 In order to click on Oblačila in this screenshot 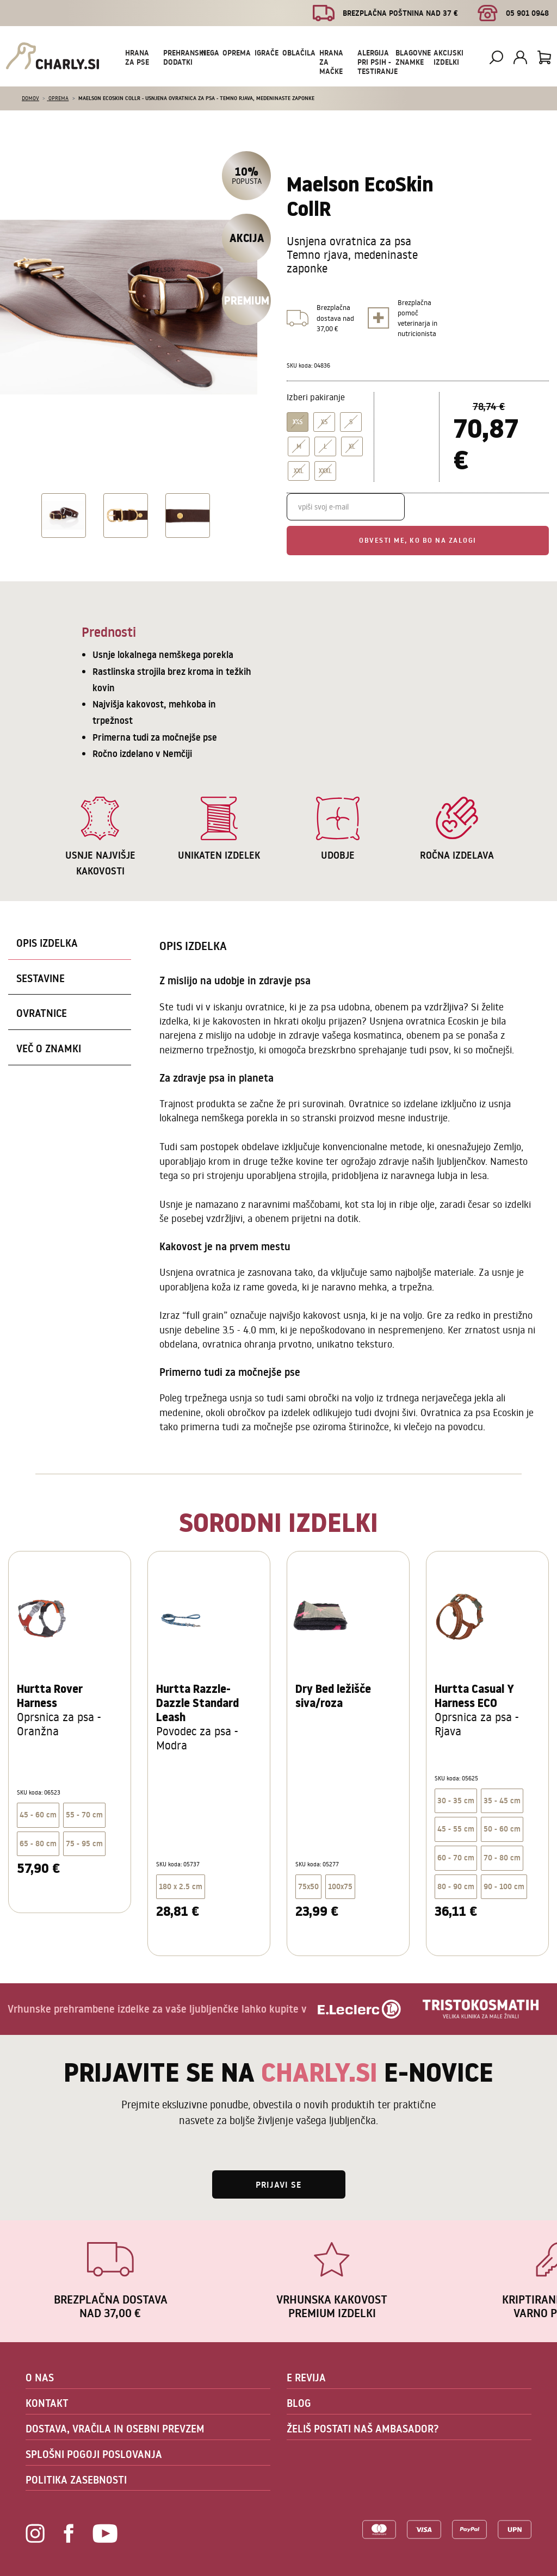, I will do `click(298, 52)`.